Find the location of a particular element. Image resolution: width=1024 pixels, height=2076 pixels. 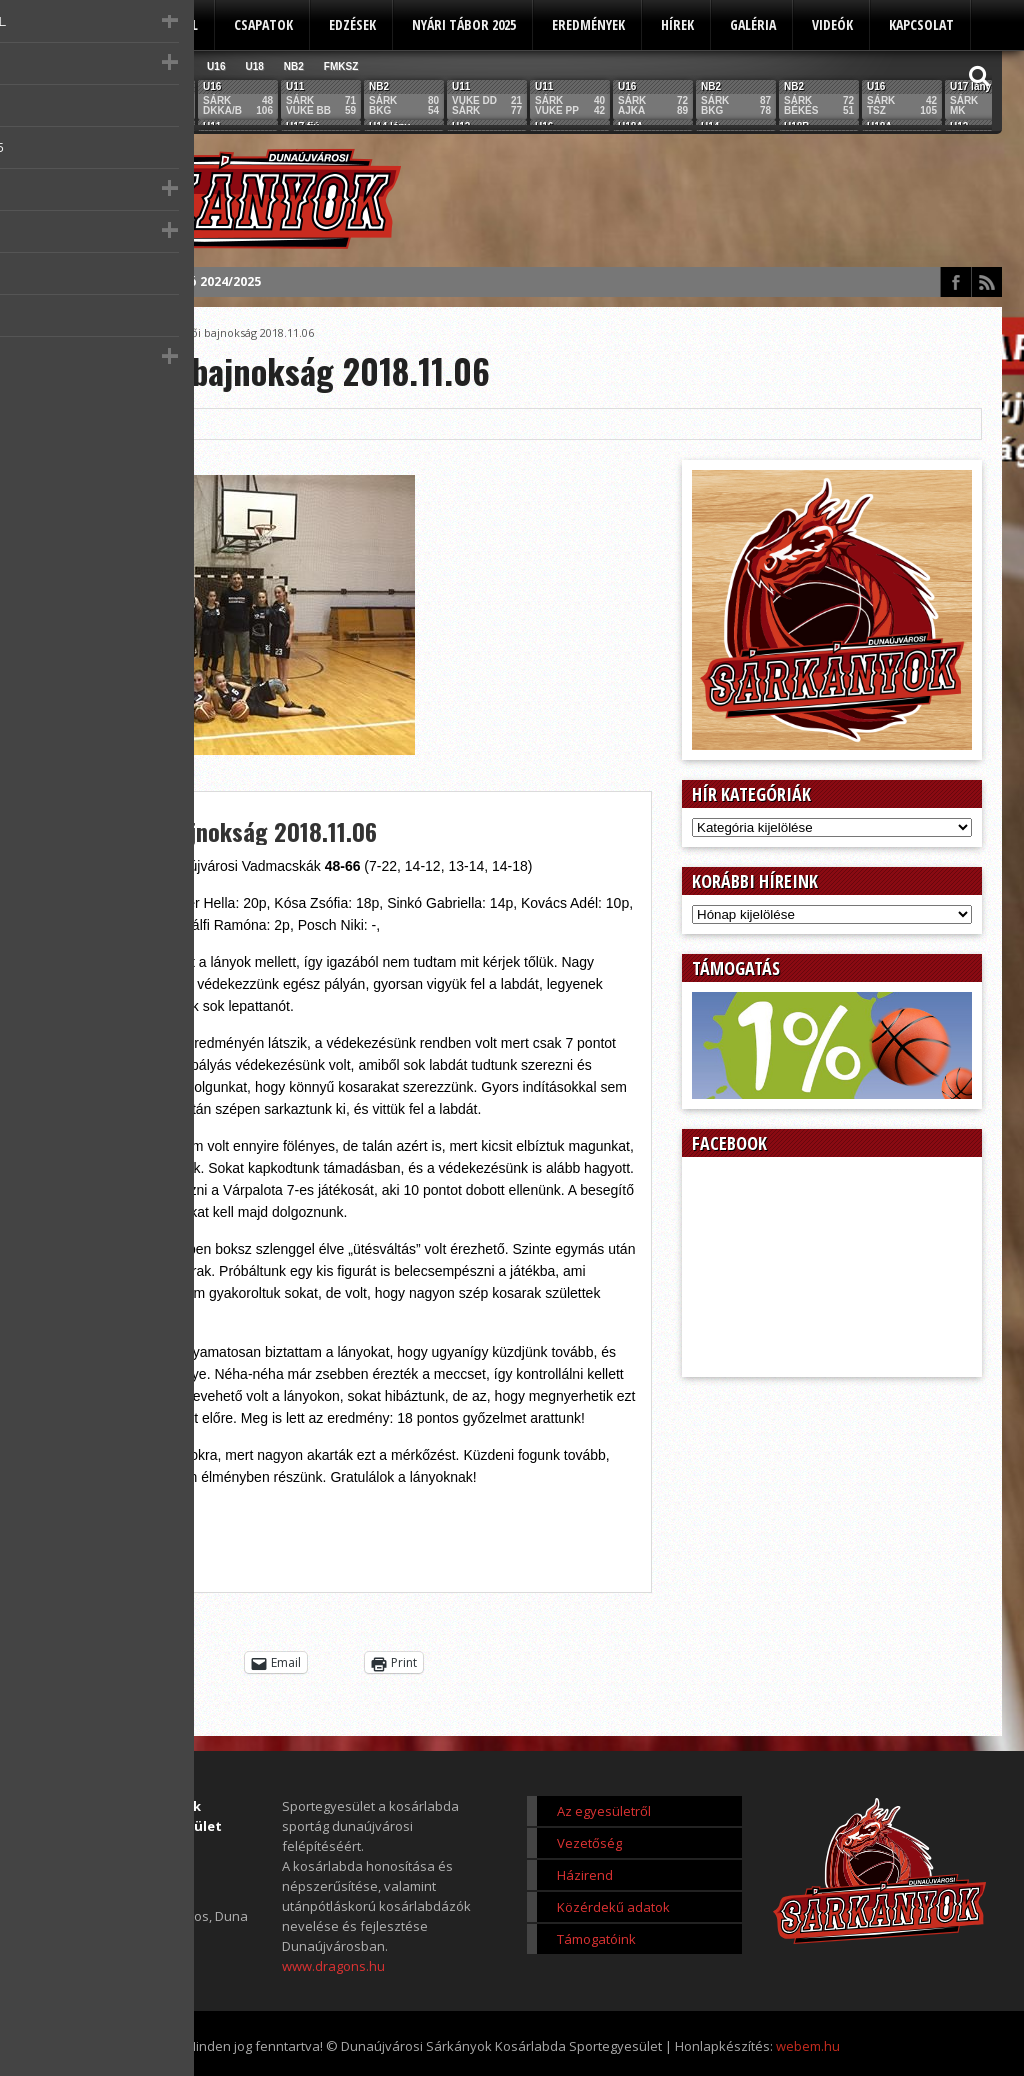

Tweet is located at coordinates (168, 1662).